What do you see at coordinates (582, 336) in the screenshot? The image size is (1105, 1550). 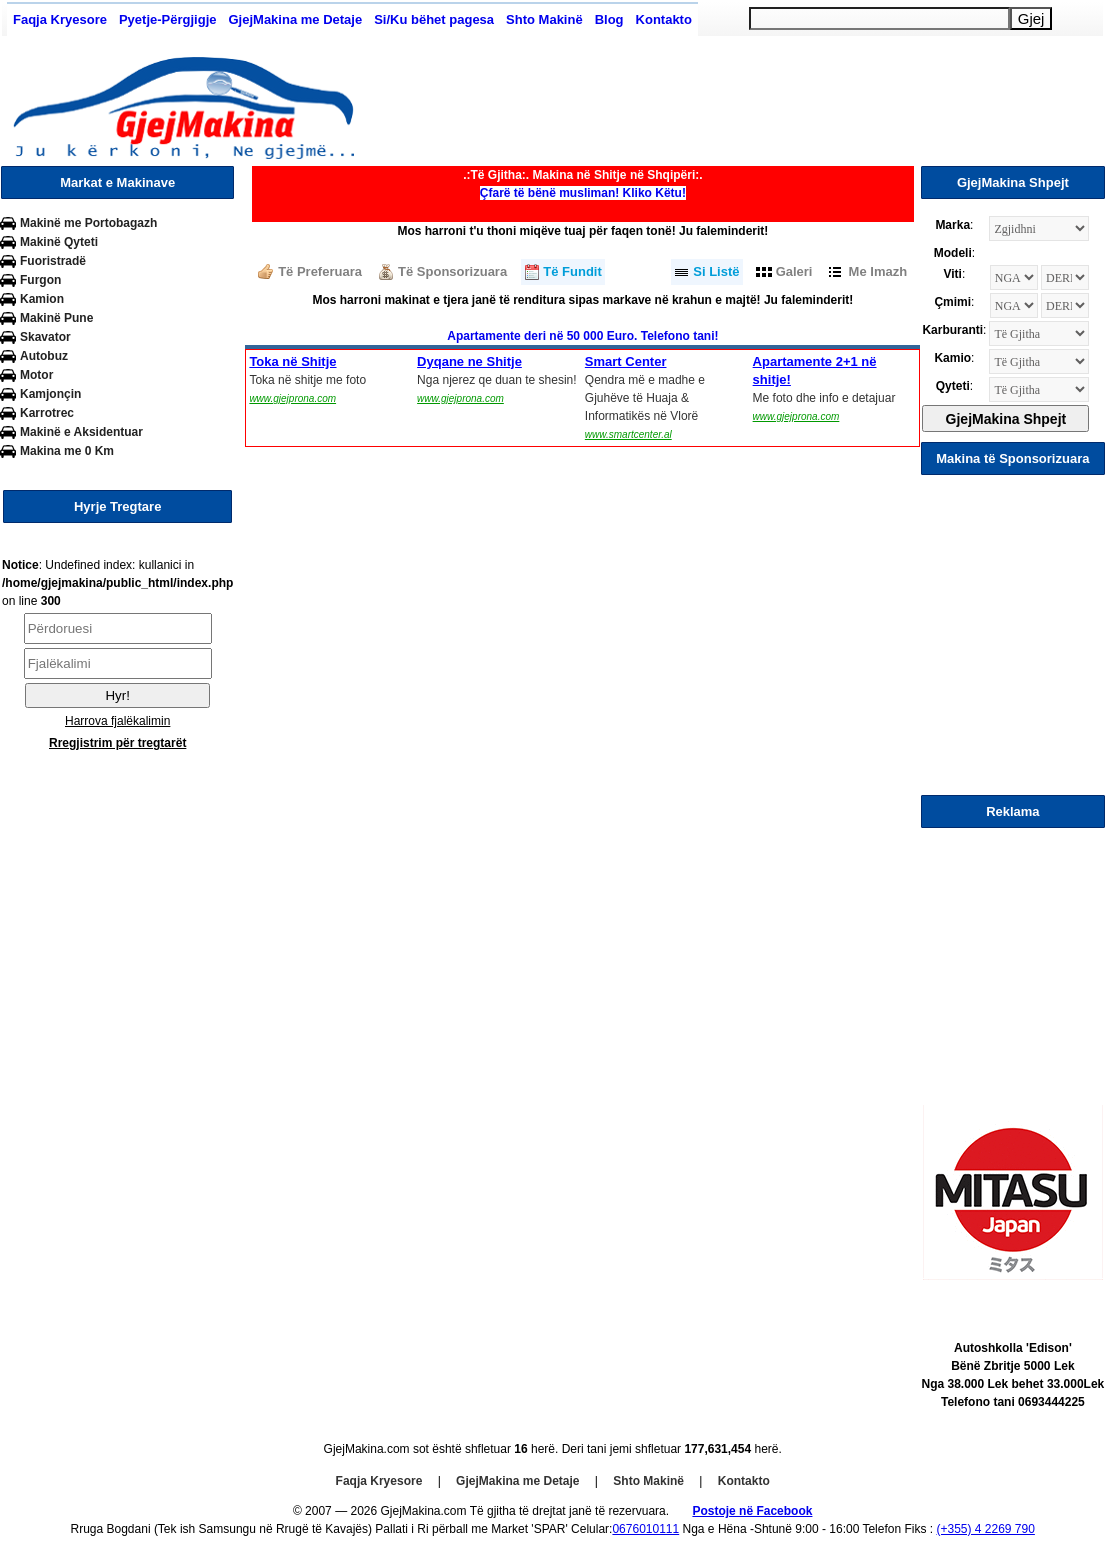 I see `Apartamente deri në 50 000 Euro. Telefono tani!` at bounding box center [582, 336].